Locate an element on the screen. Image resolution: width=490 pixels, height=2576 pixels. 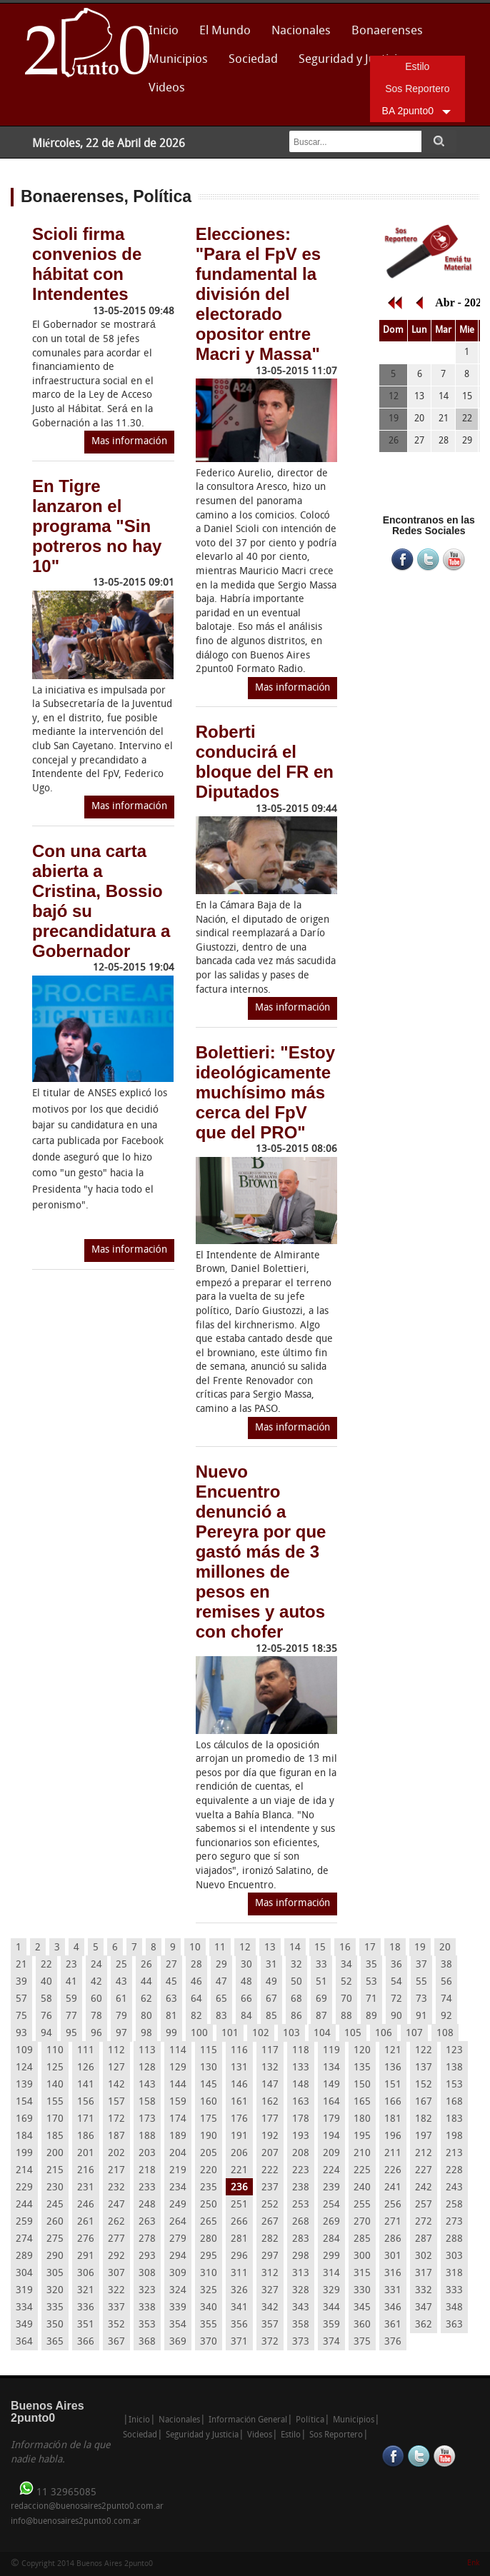
164 is located at coordinates (331, 2102).